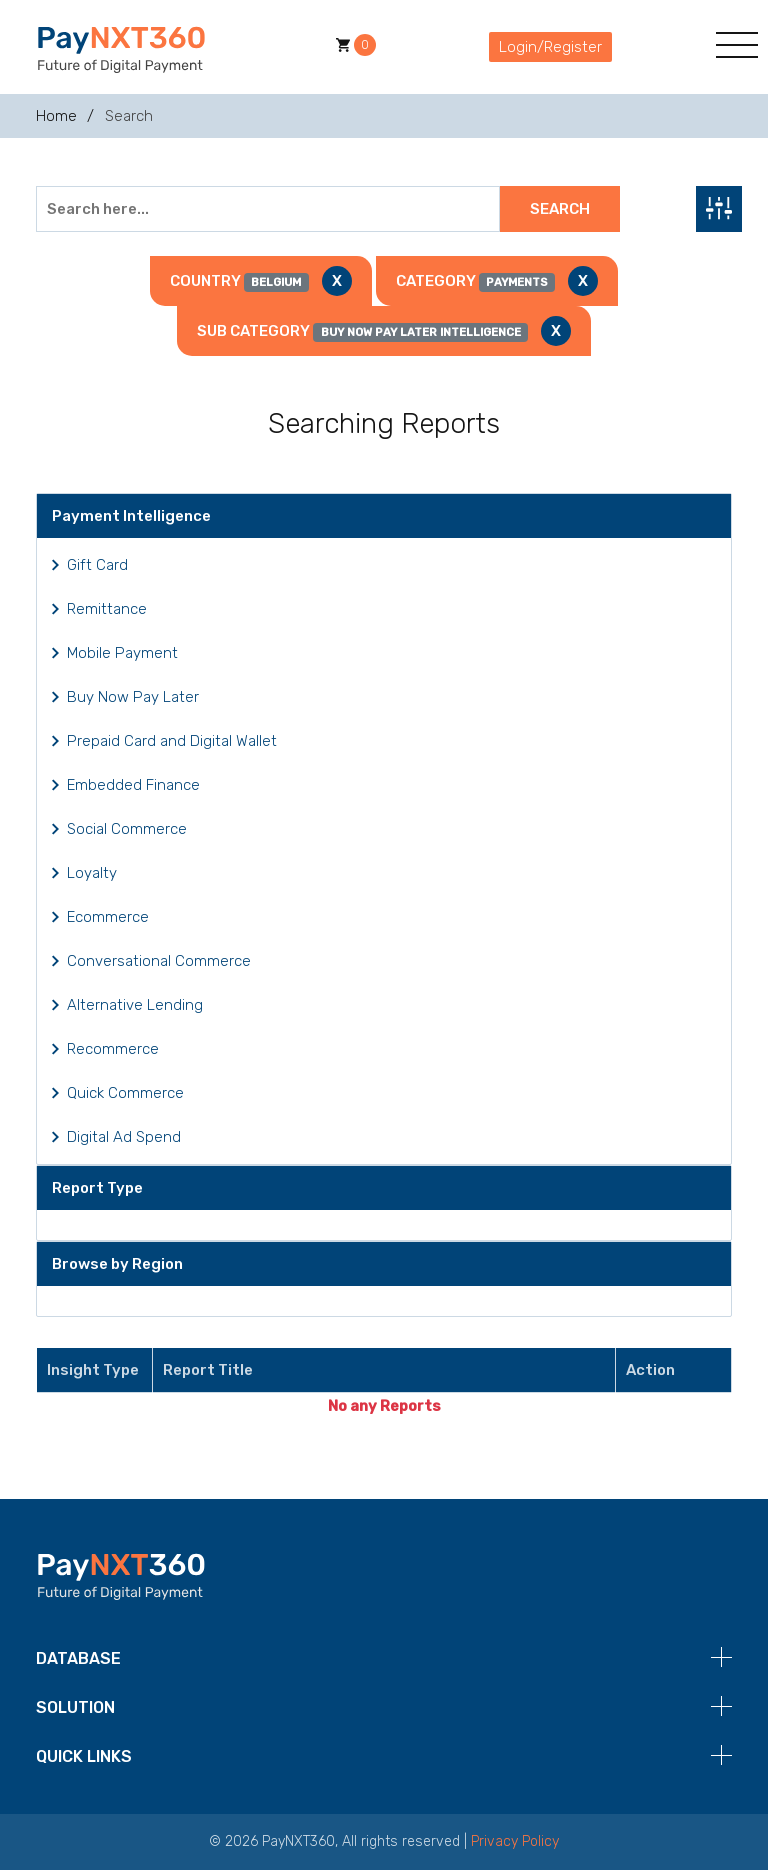 The width and height of the screenshot is (768, 1870). Describe the element at coordinates (515, 1841) in the screenshot. I see `Privacy Policy` at that location.